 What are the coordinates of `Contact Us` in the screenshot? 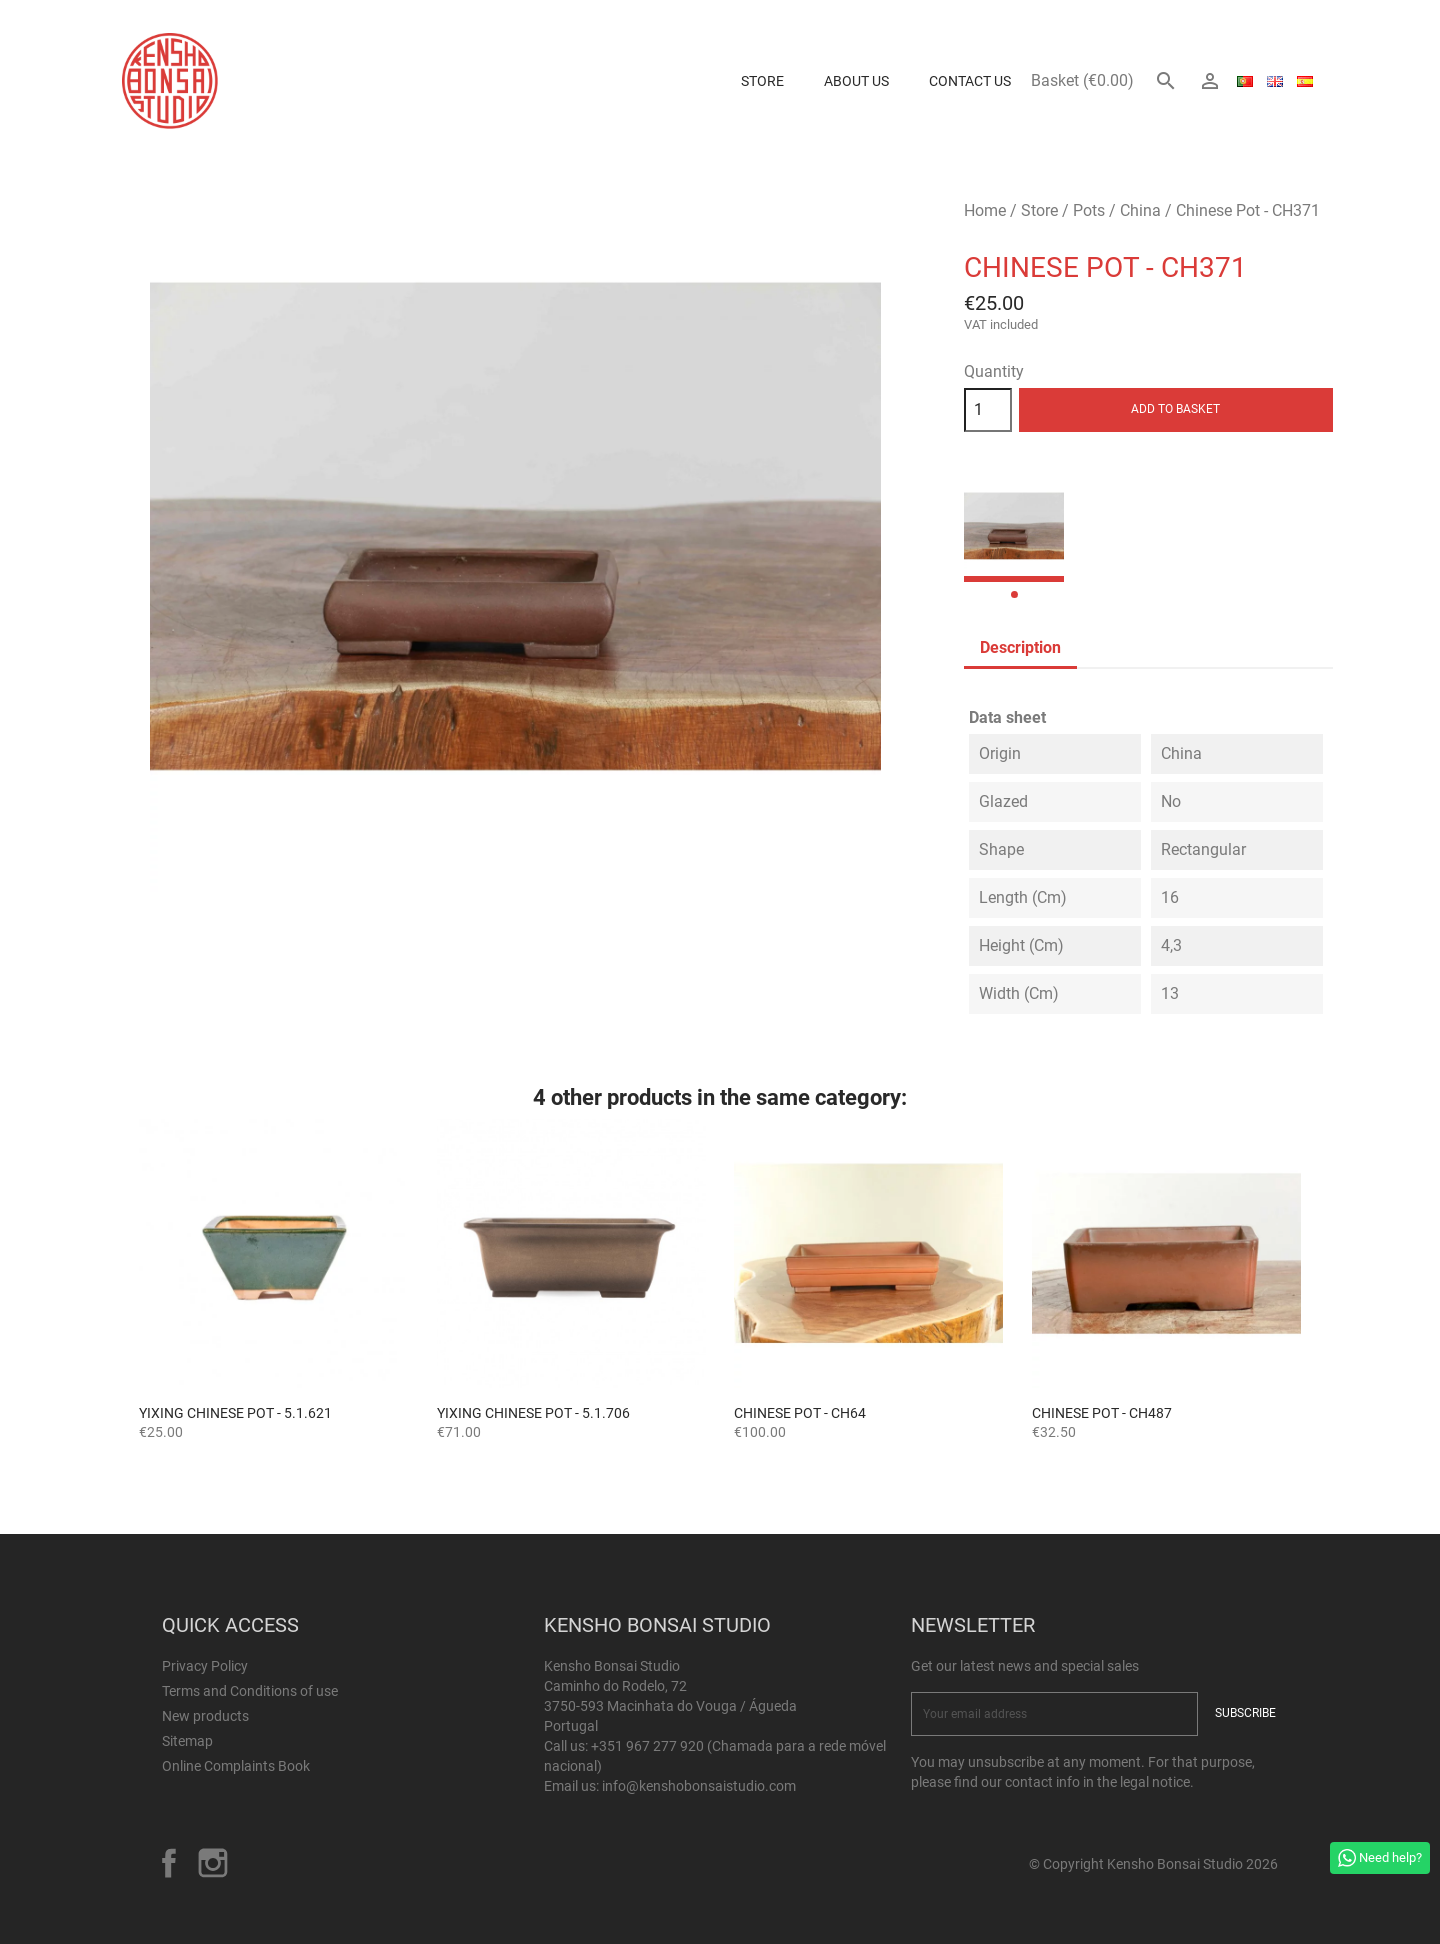 It's located at (970, 81).